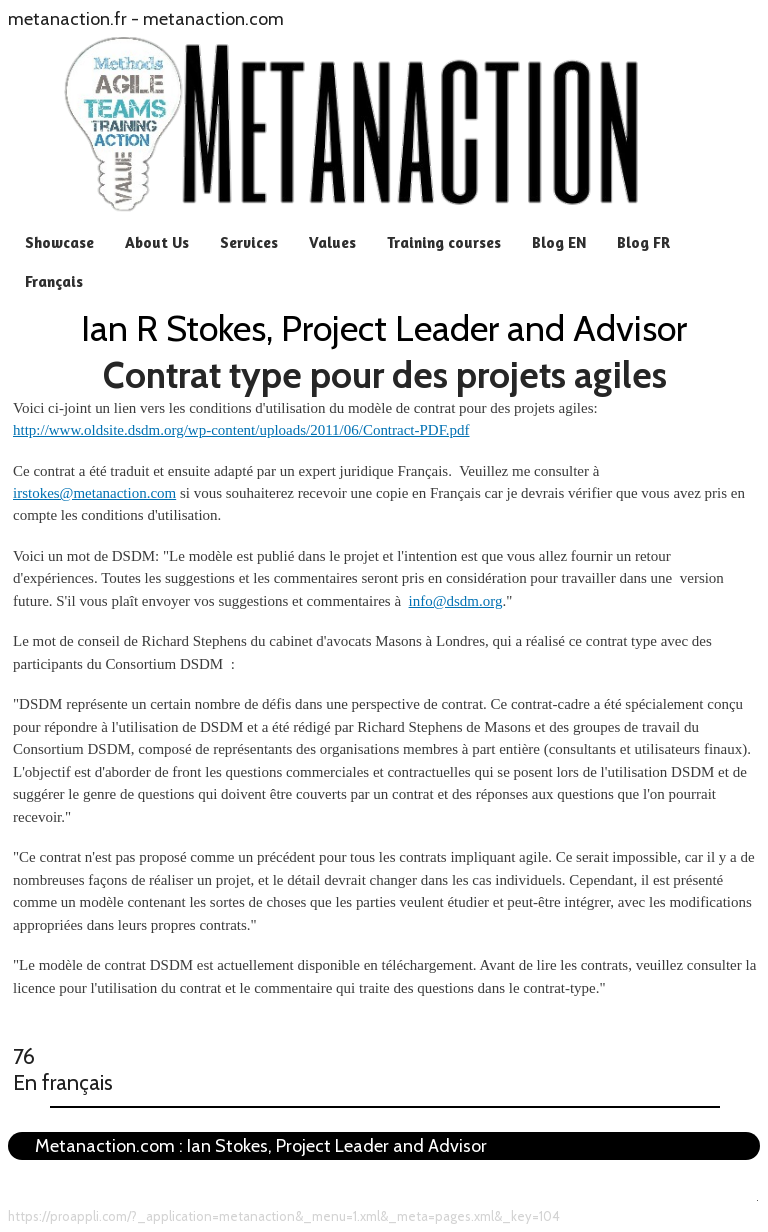 This screenshot has width=768, height=1232. What do you see at coordinates (157, 242) in the screenshot?
I see `About Us` at bounding box center [157, 242].